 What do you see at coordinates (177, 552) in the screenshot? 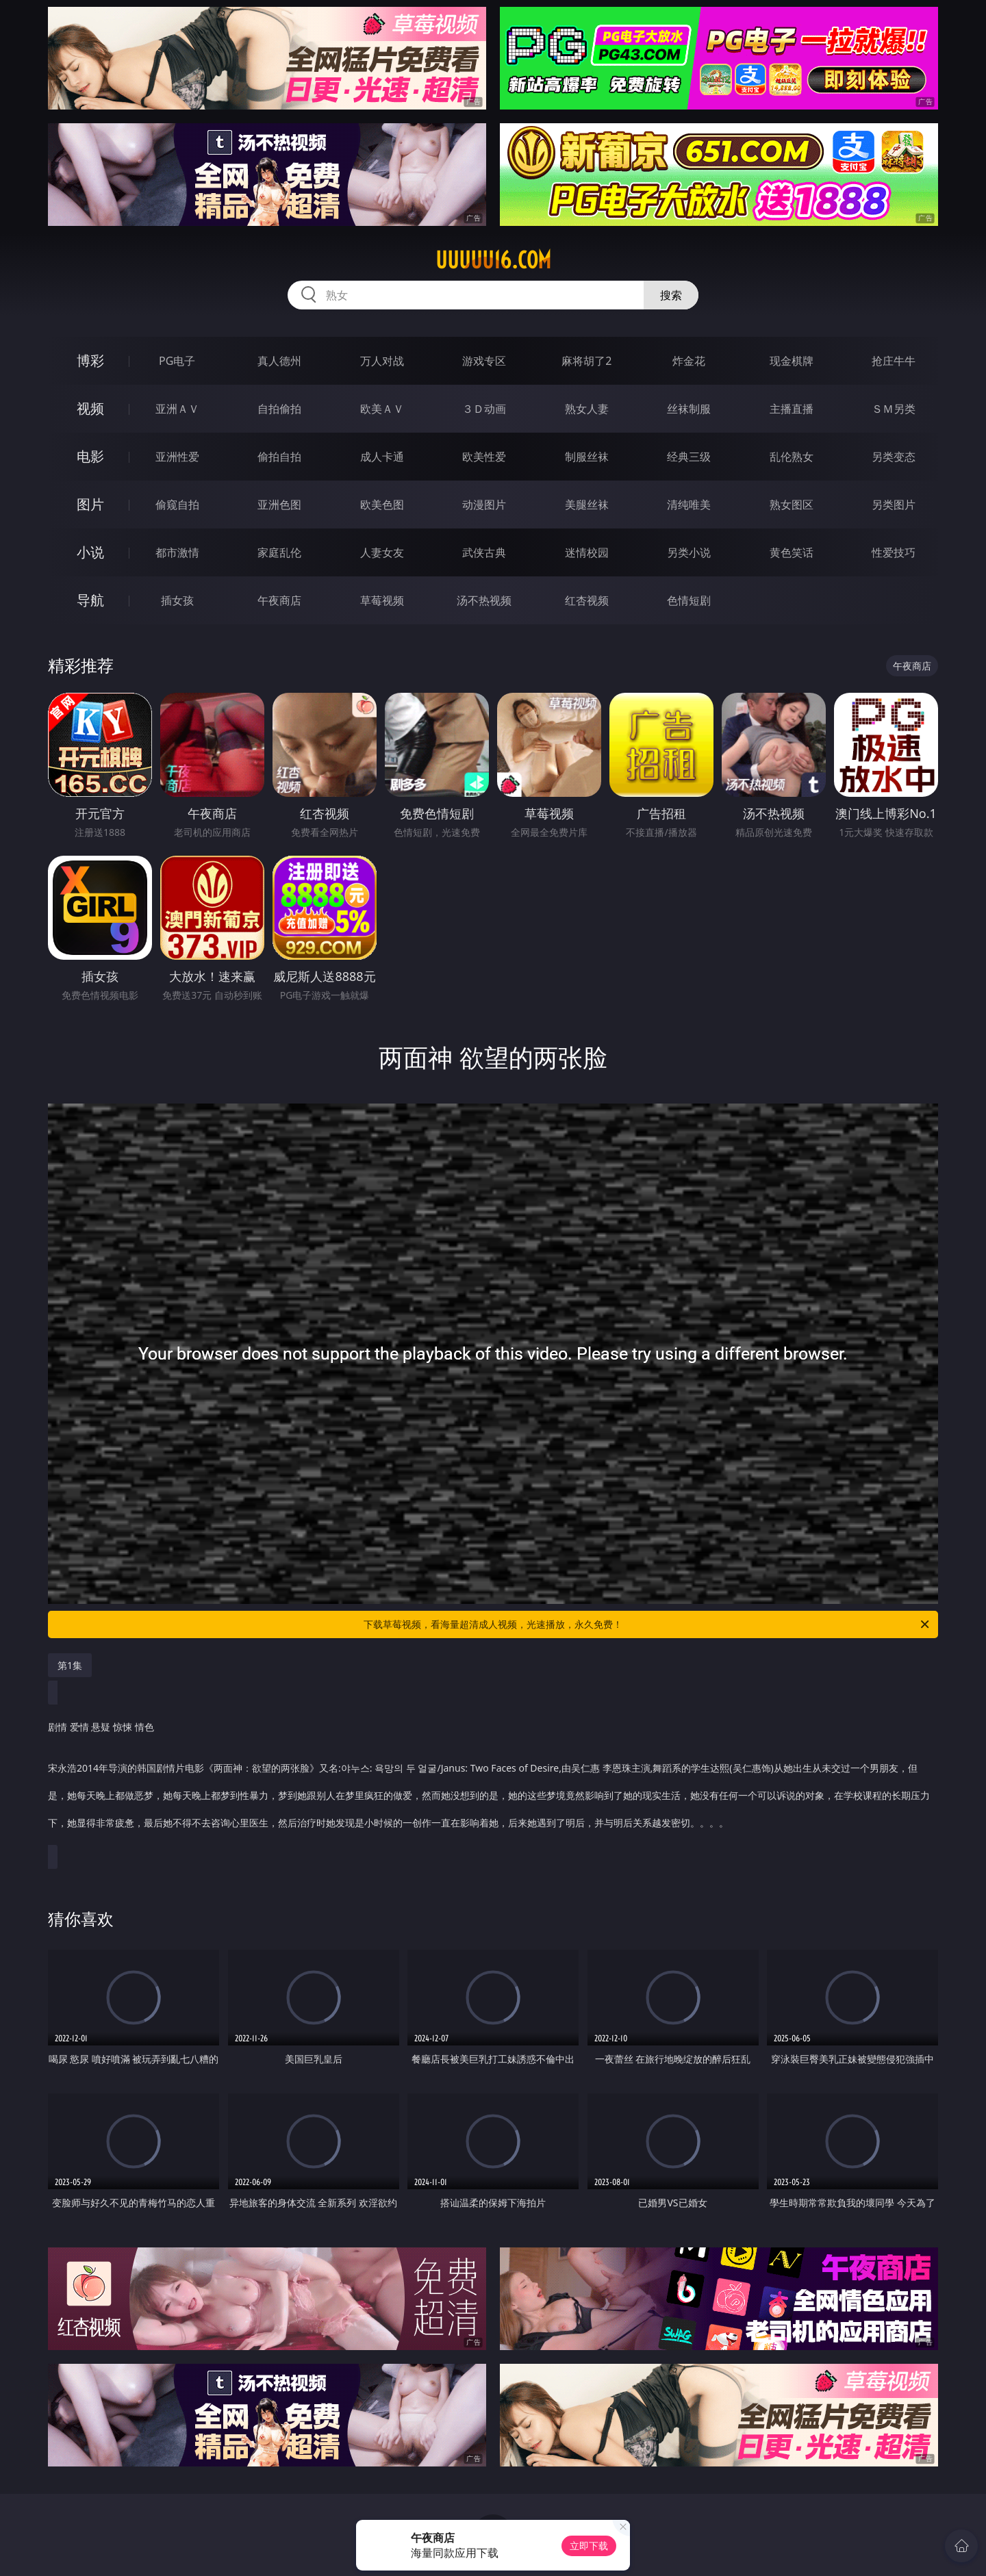
I see `都市激情` at bounding box center [177, 552].